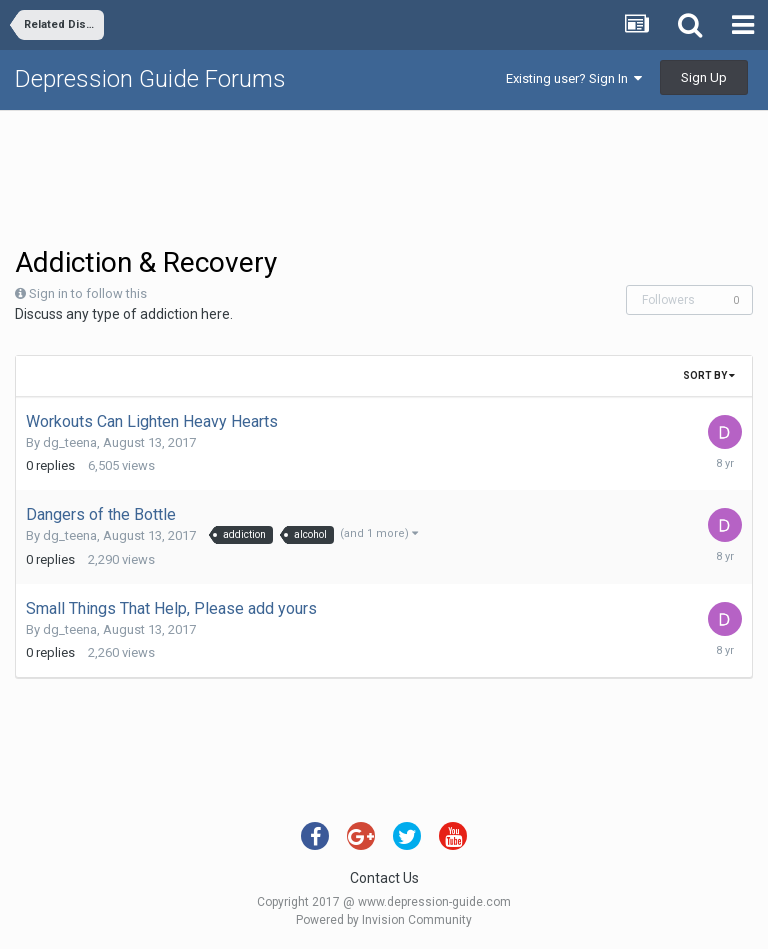  What do you see at coordinates (150, 79) in the screenshot?
I see `Depression Guide Forums` at bounding box center [150, 79].